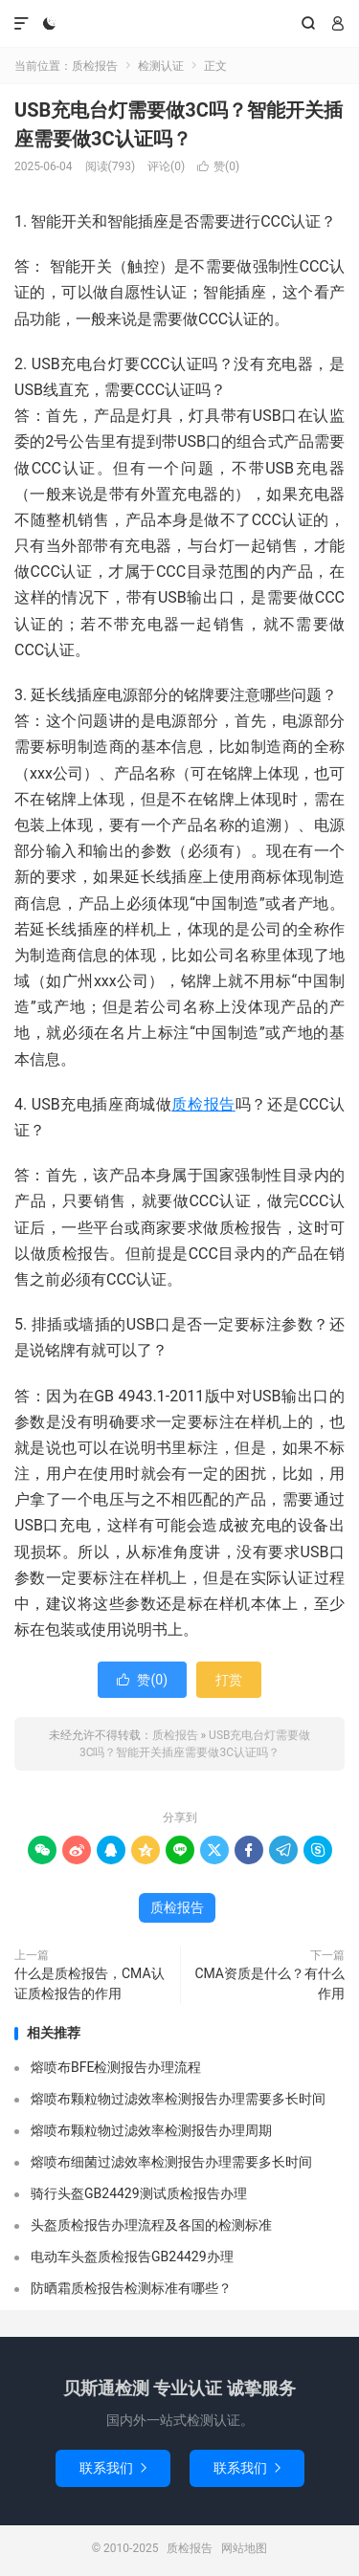  I want to click on 熔喷布颗粒物过滤效率检测报告办理需要多长时间, so click(178, 2098).